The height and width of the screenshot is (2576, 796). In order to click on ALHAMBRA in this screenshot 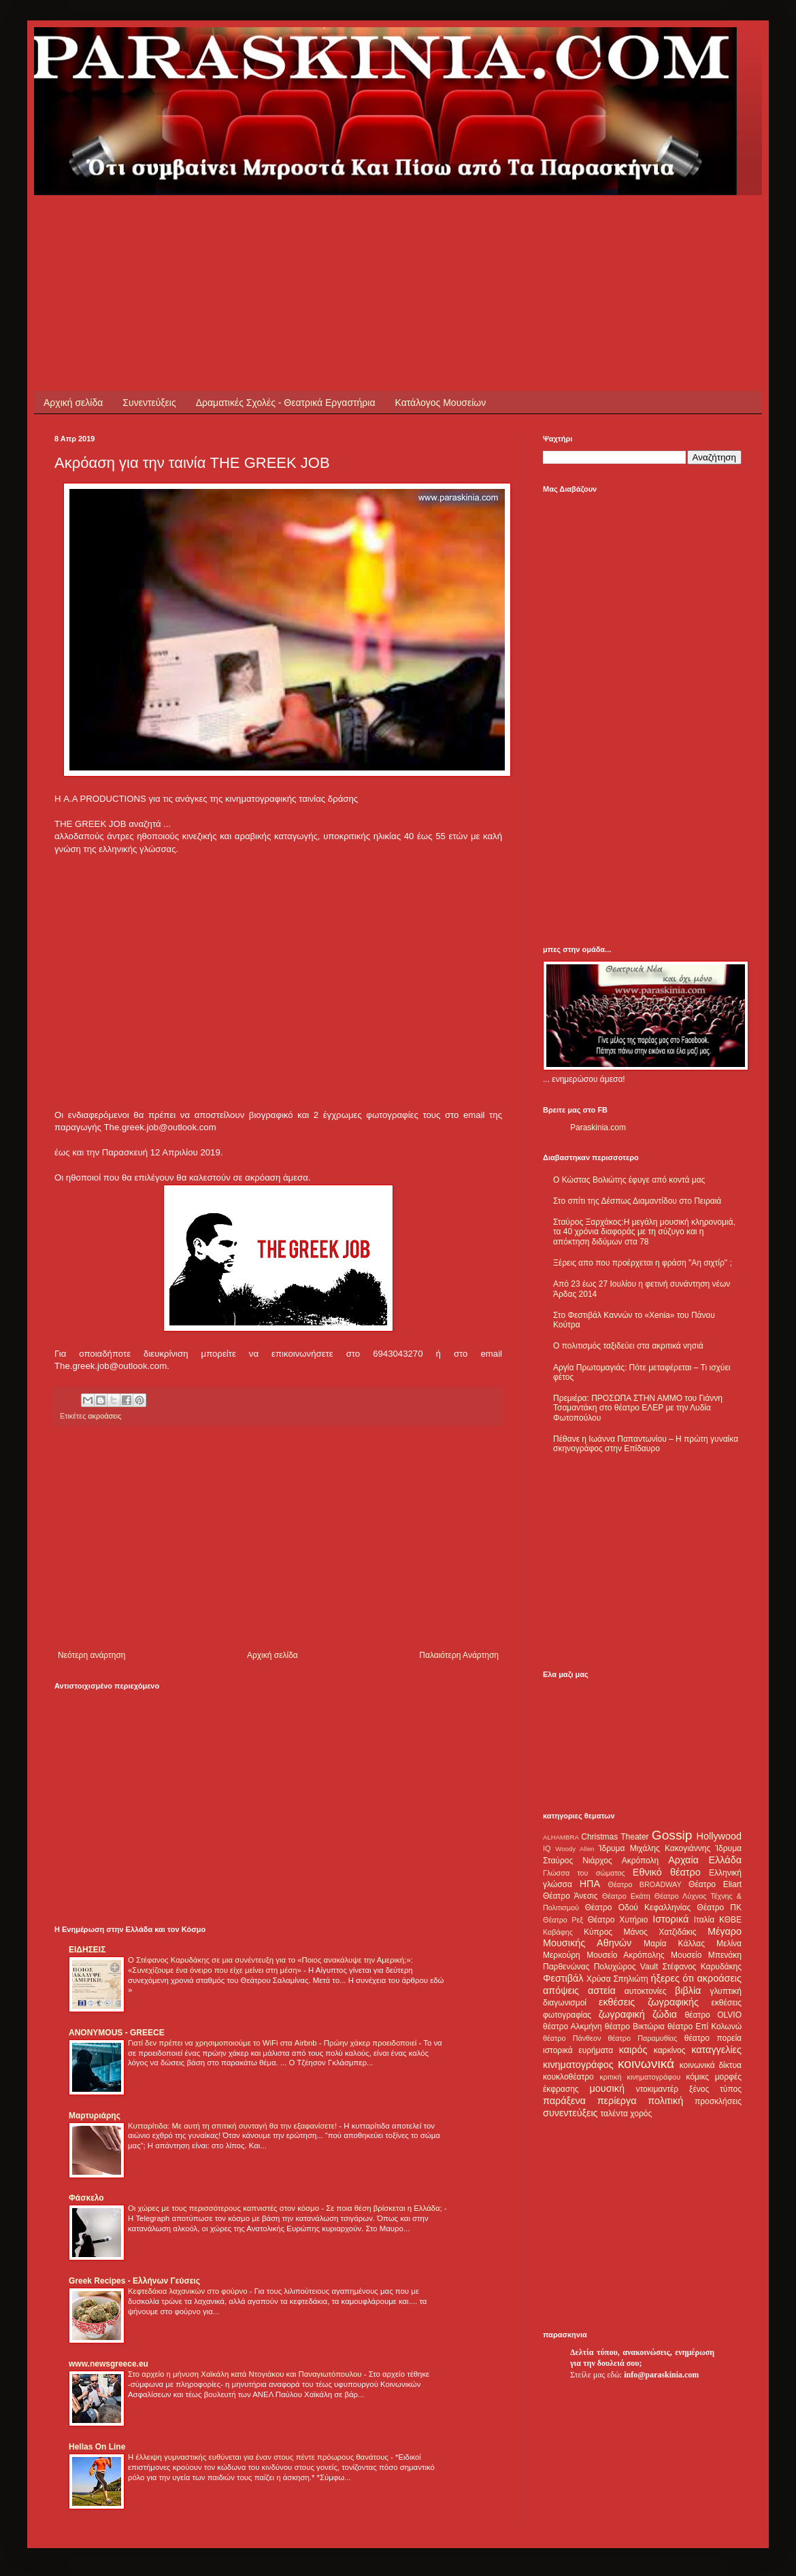, I will do `click(561, 1837)`.